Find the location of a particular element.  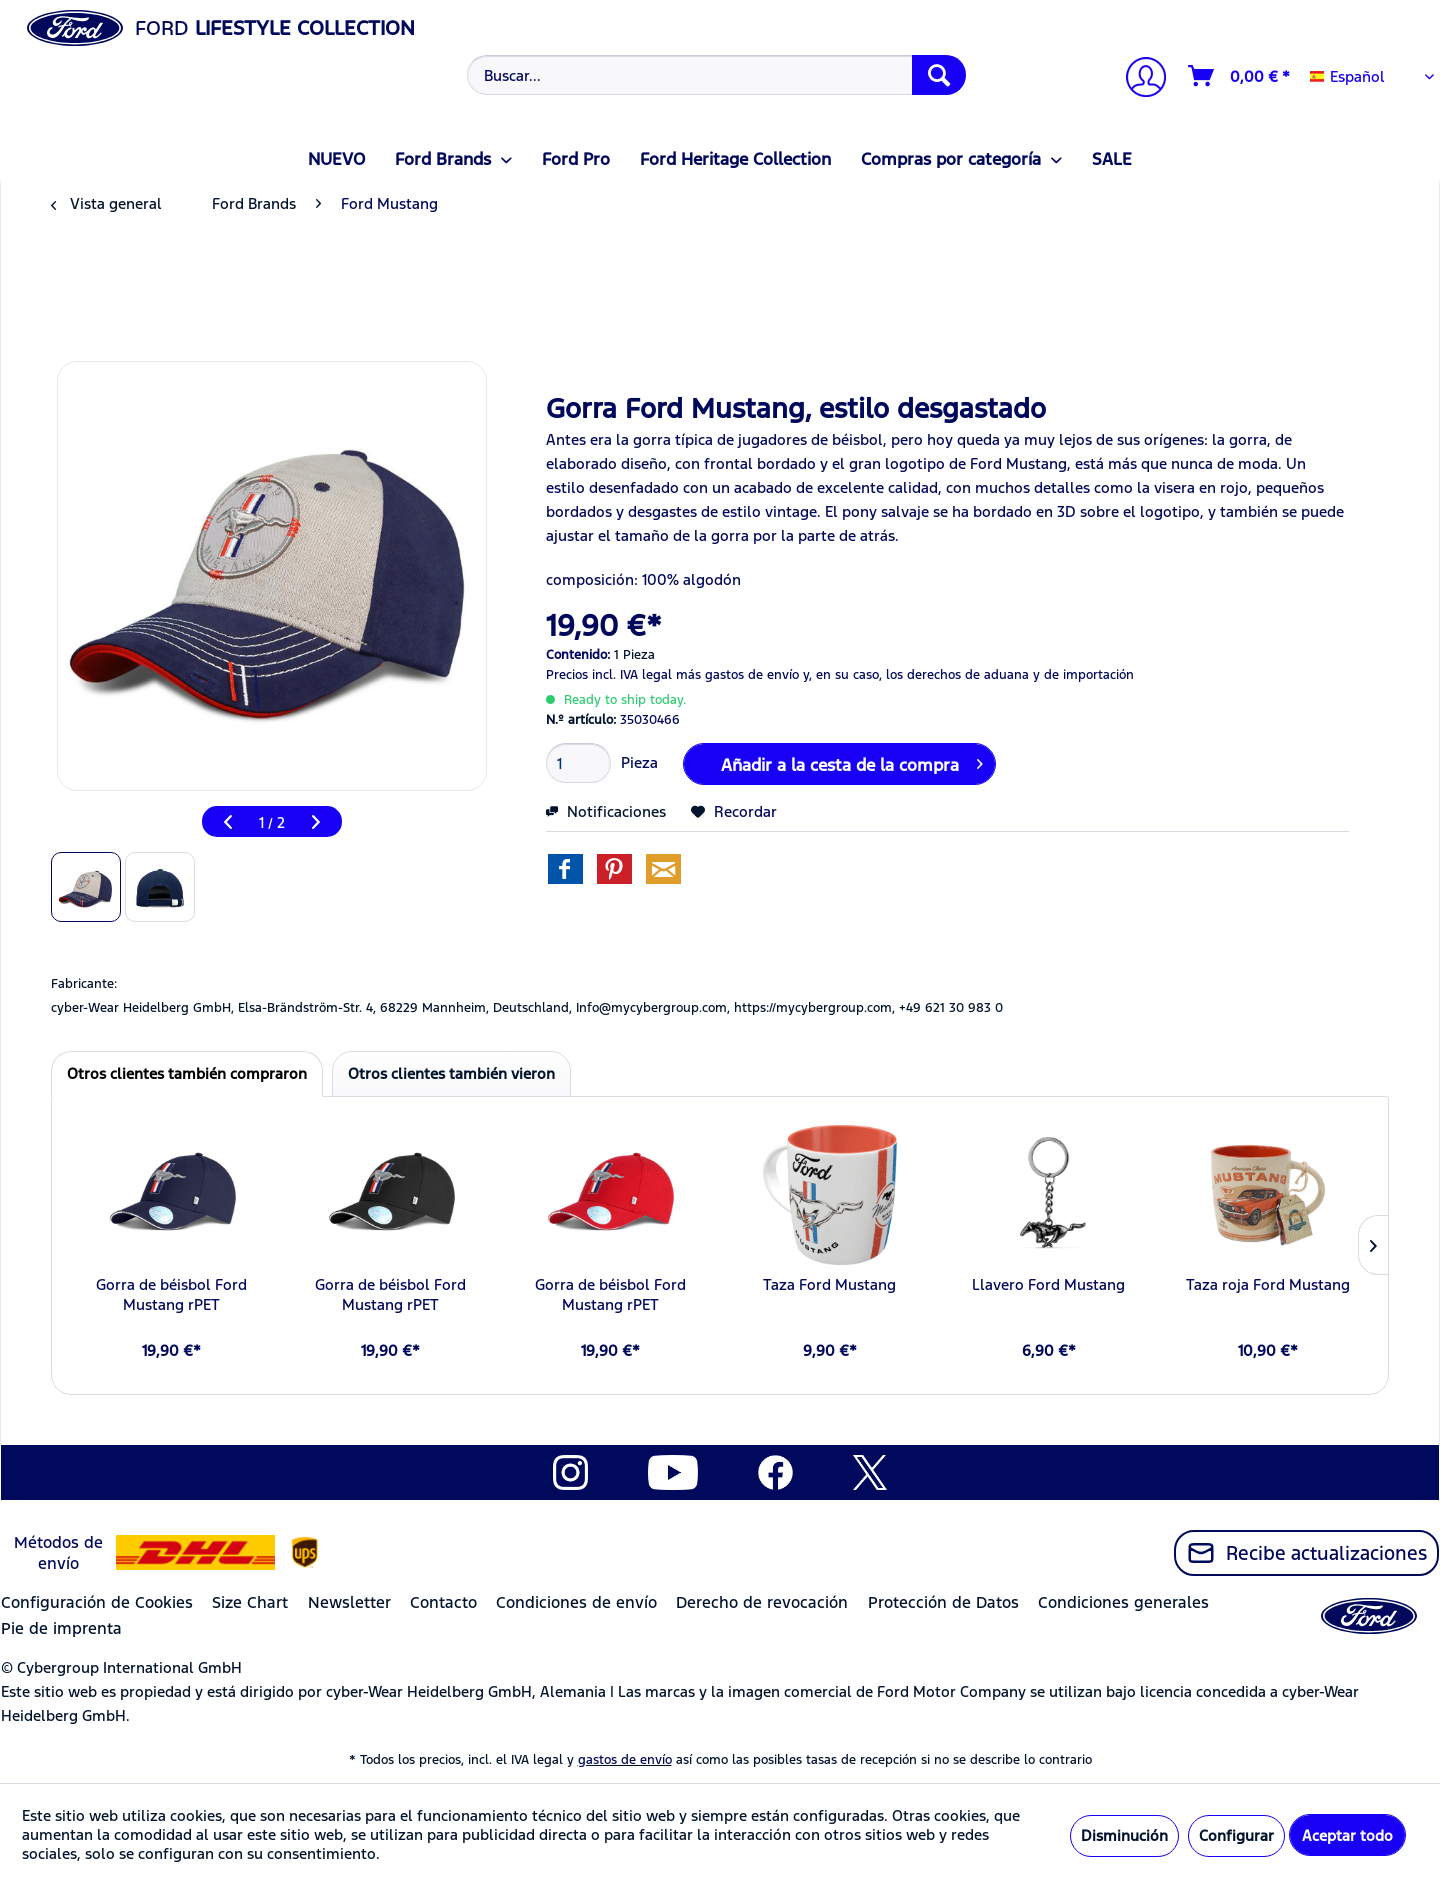

Taza roja Ford Mustang is located at coordinates (1268, 1284).